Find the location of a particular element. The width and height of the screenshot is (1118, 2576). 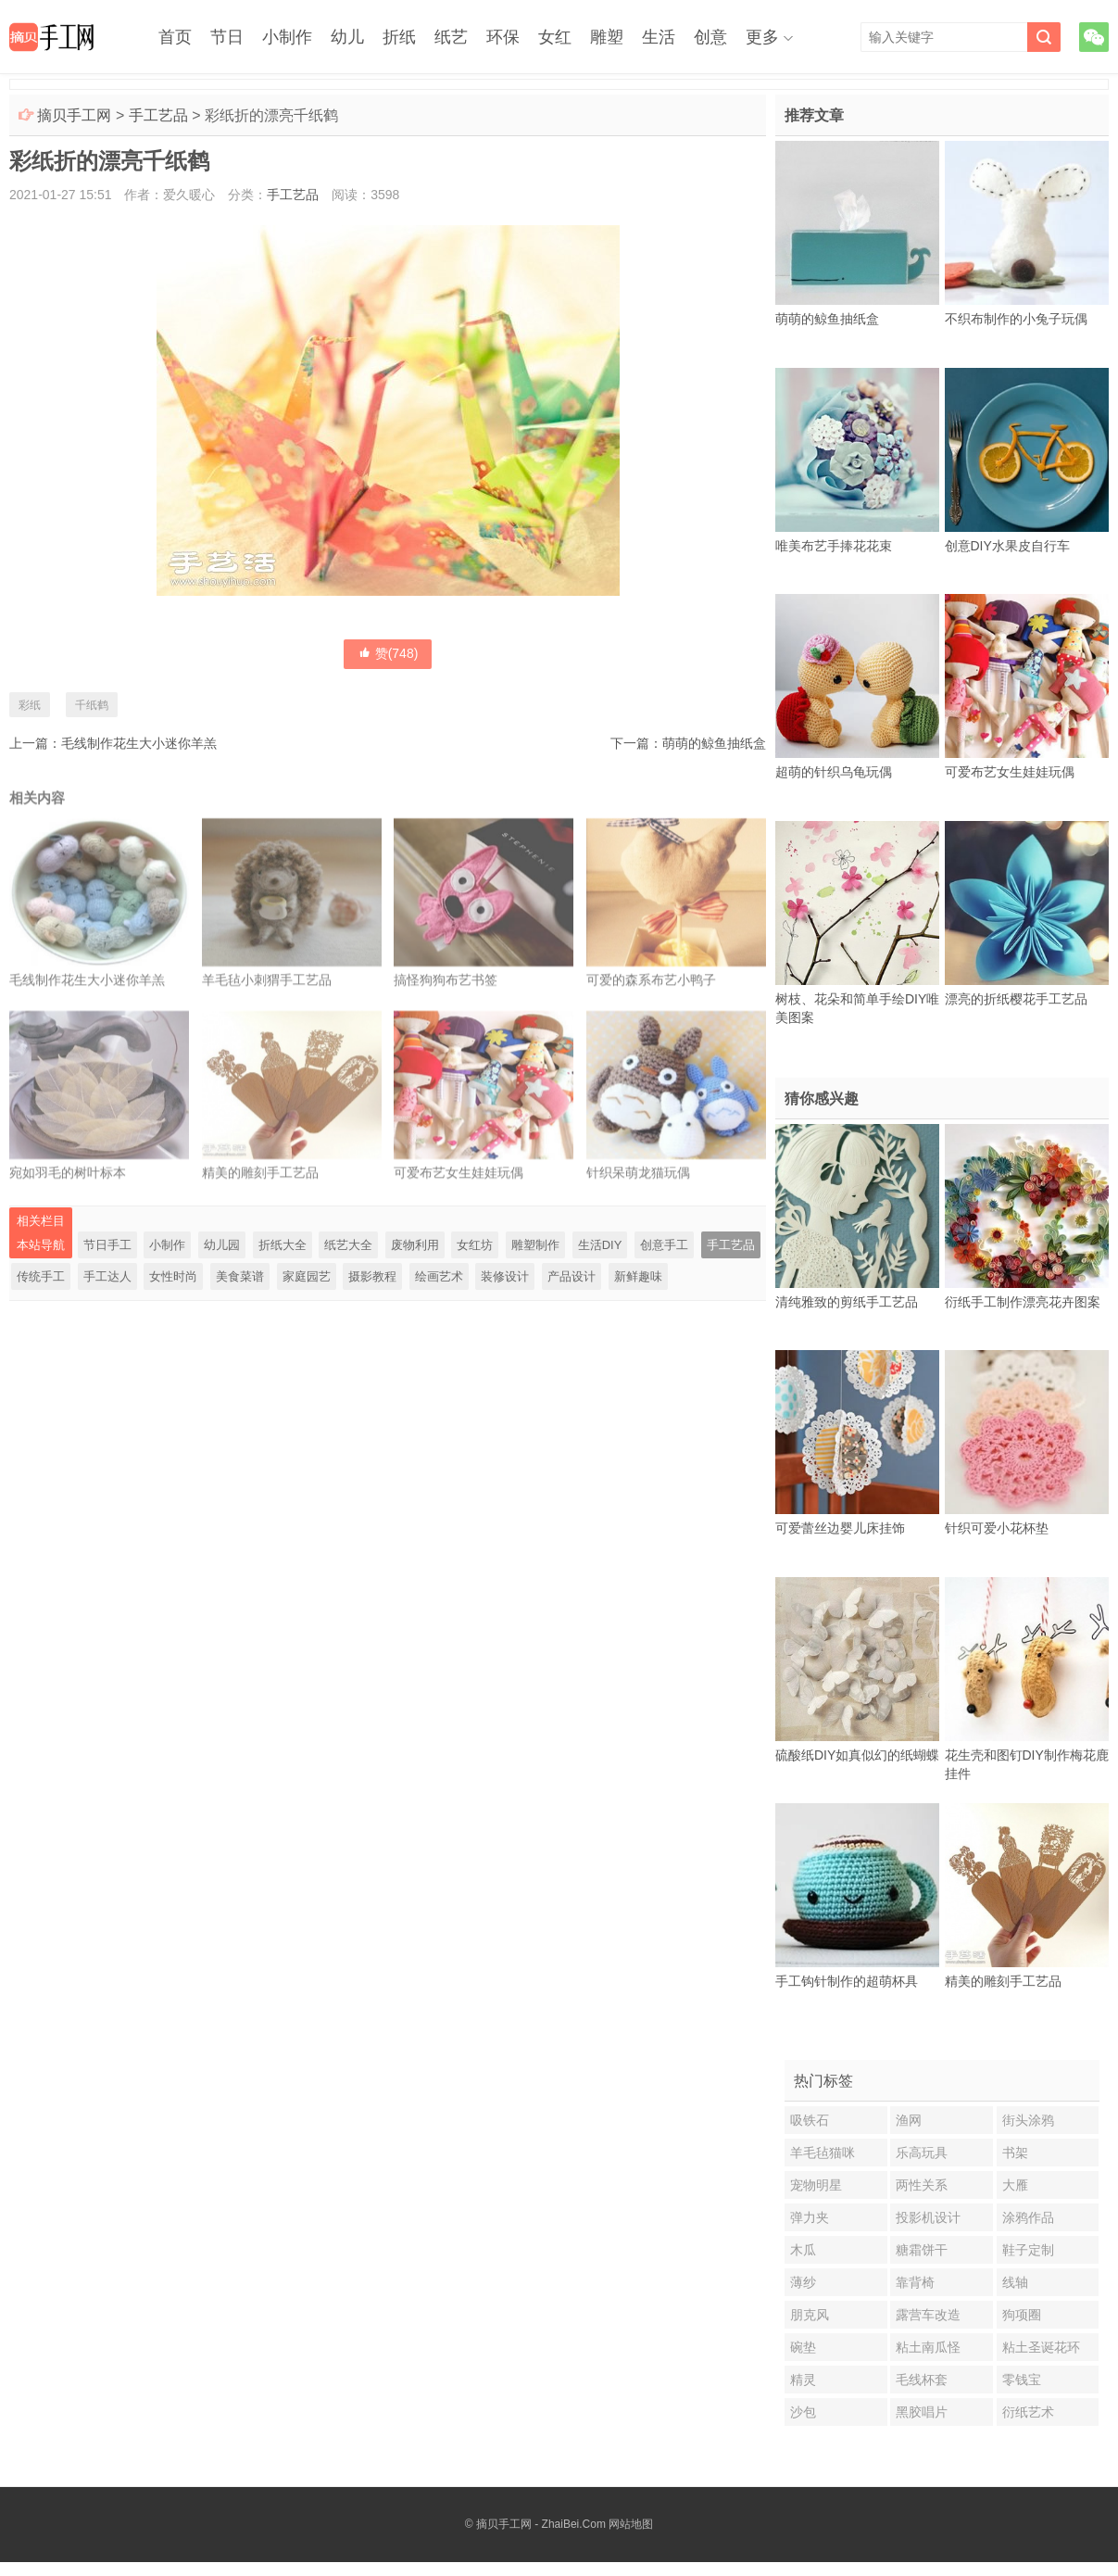

吸铁石 is located at coordinates (809, 2120).